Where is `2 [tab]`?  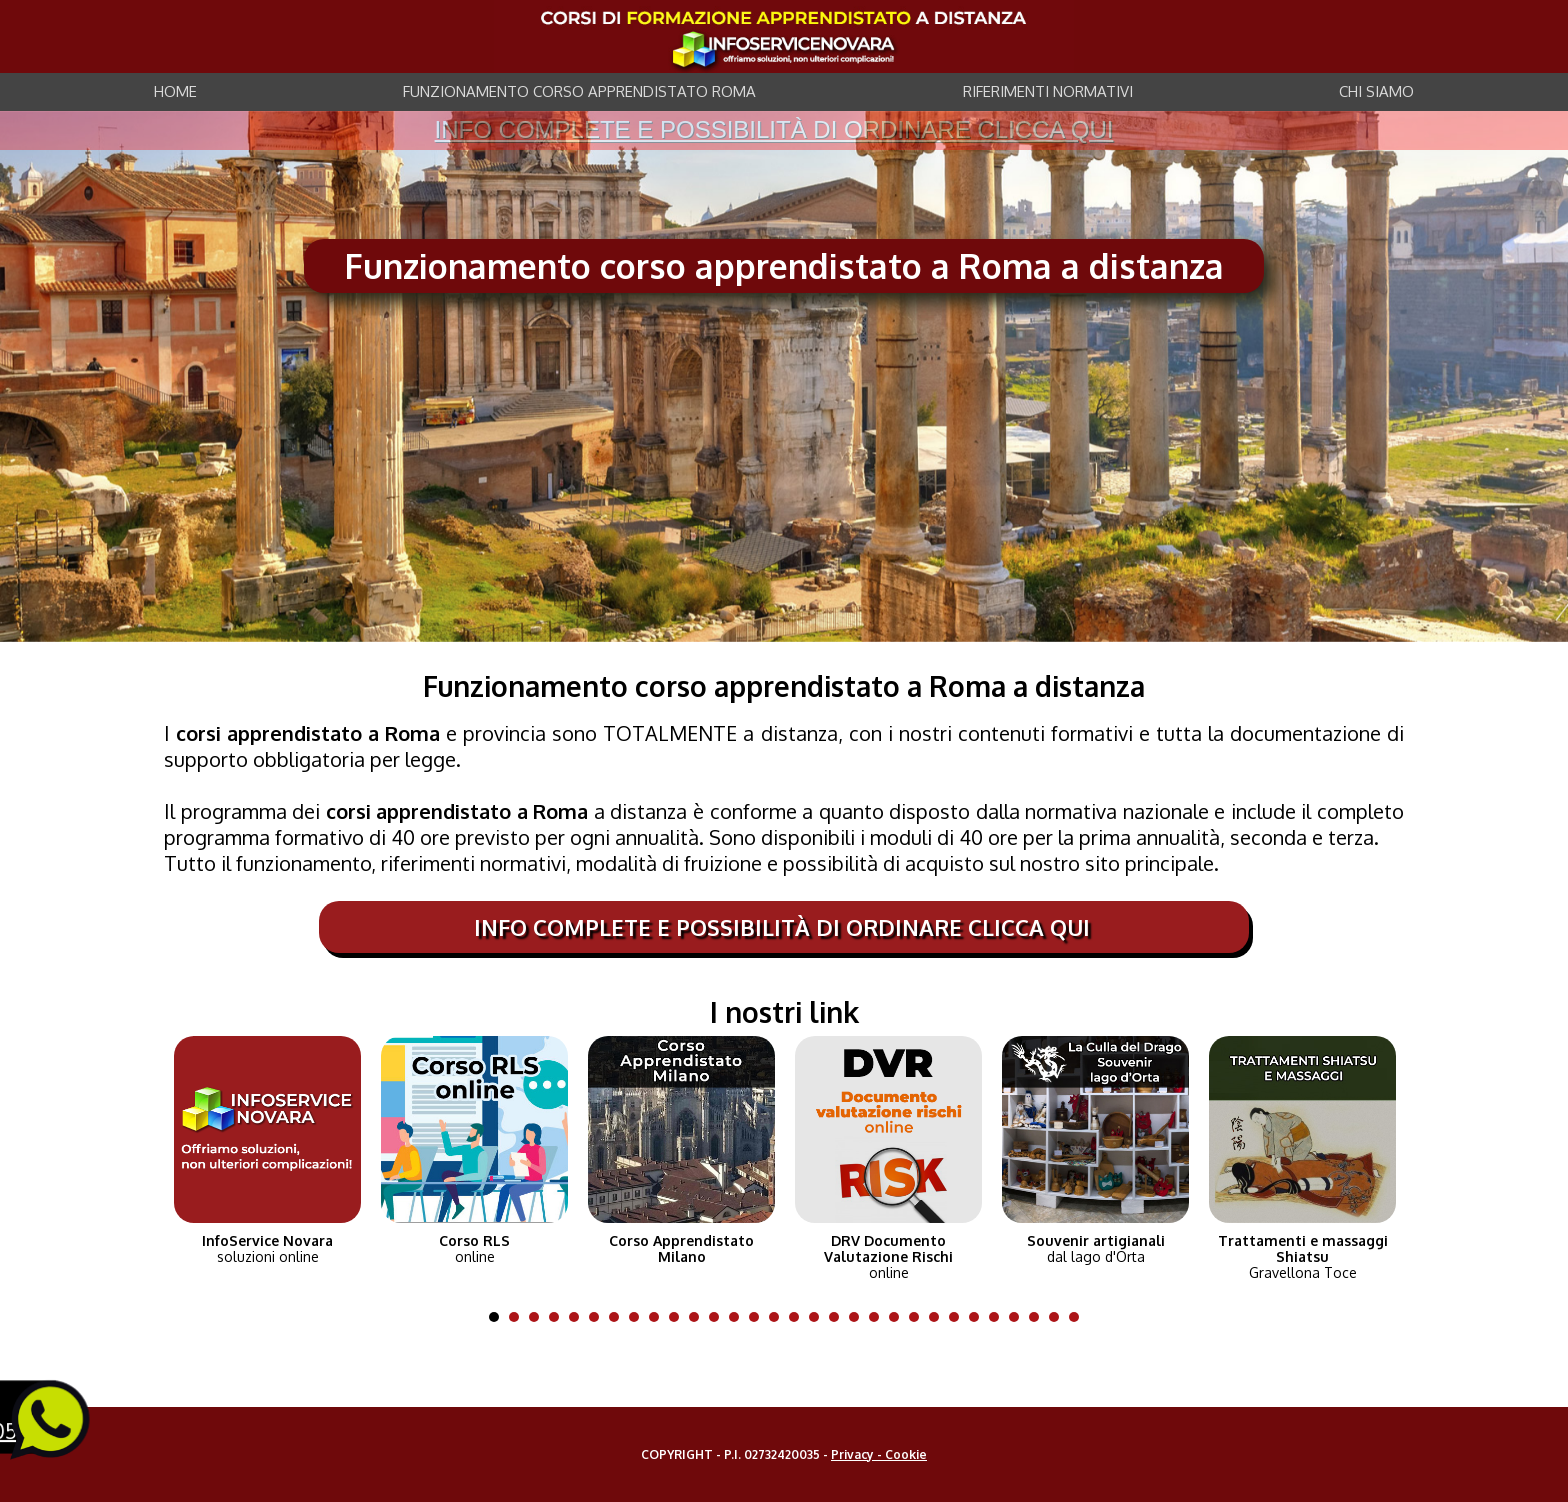
2 [tab] is located at coordinates (519, 1317).